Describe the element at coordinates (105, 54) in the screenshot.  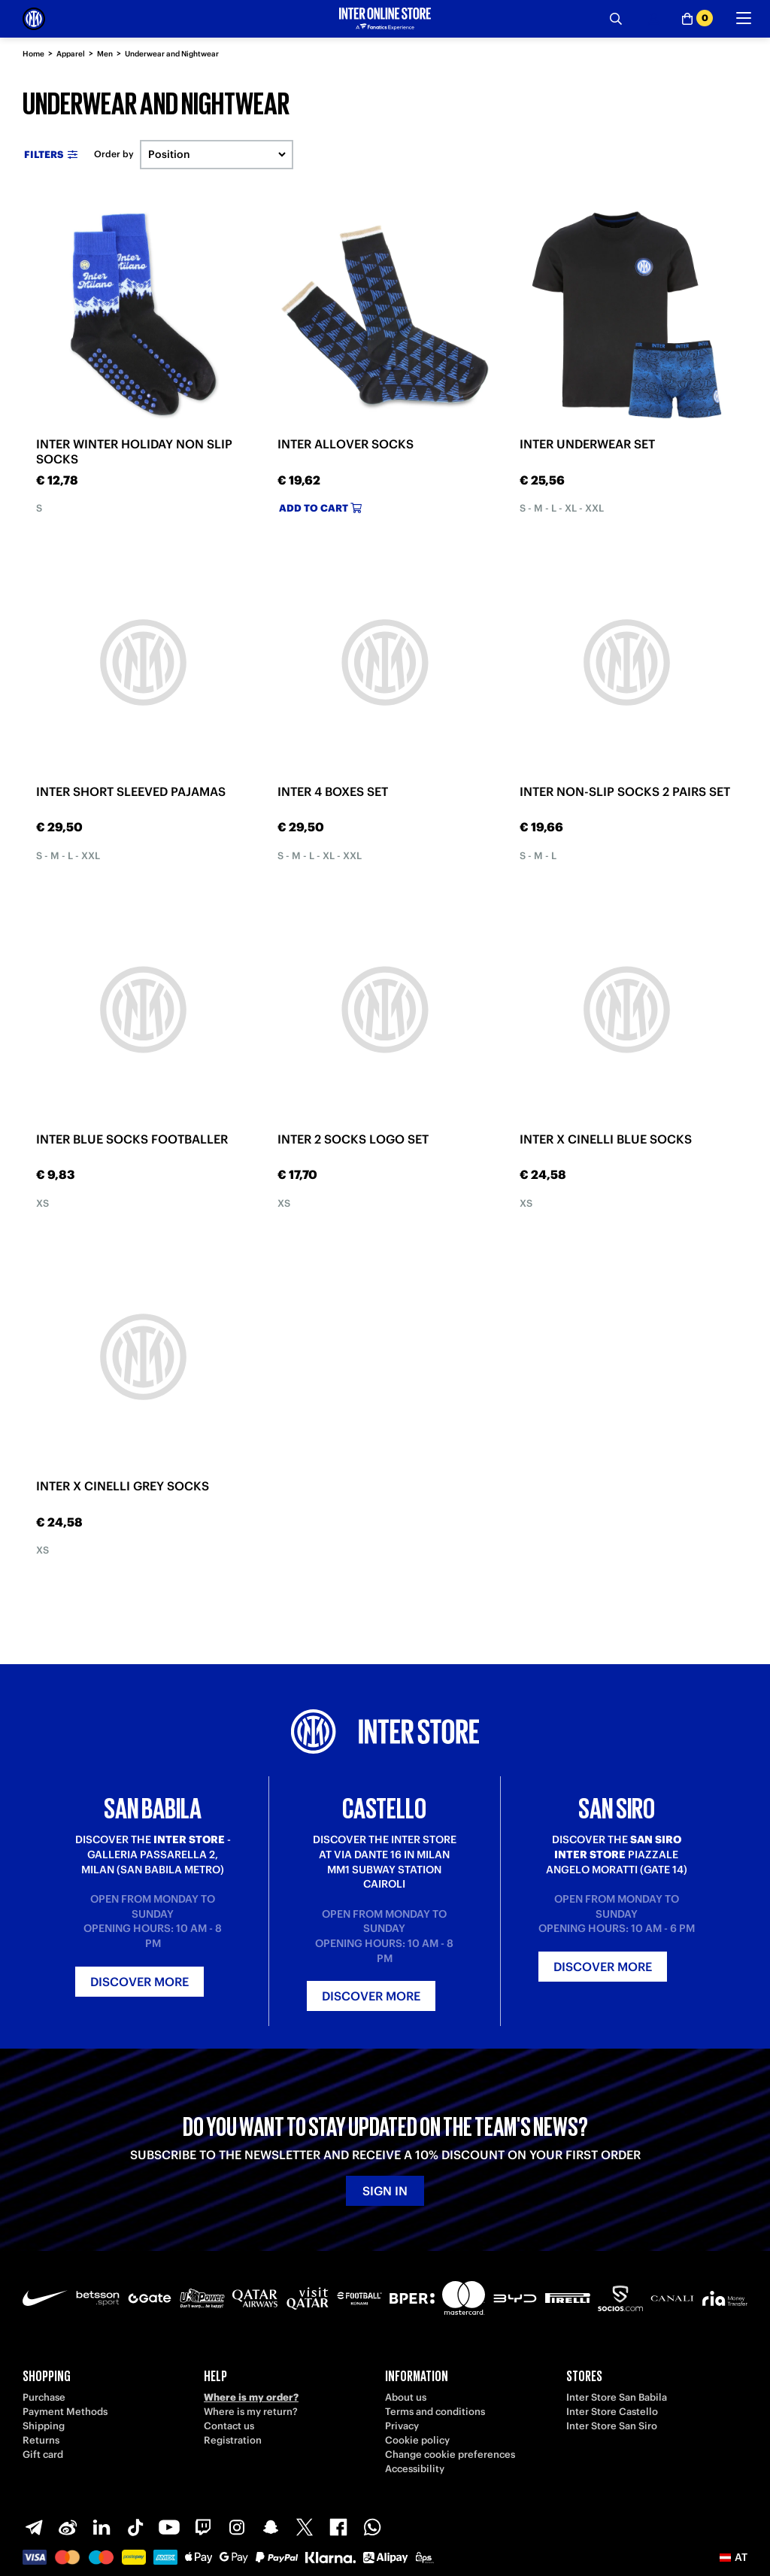
I see `Men` at that location.